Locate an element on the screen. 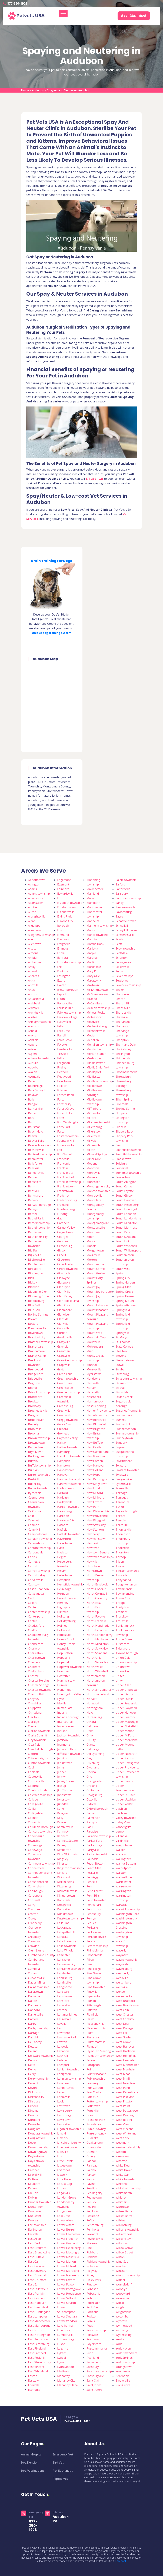  Lower Frederick is located at coordinates (67, 2239).